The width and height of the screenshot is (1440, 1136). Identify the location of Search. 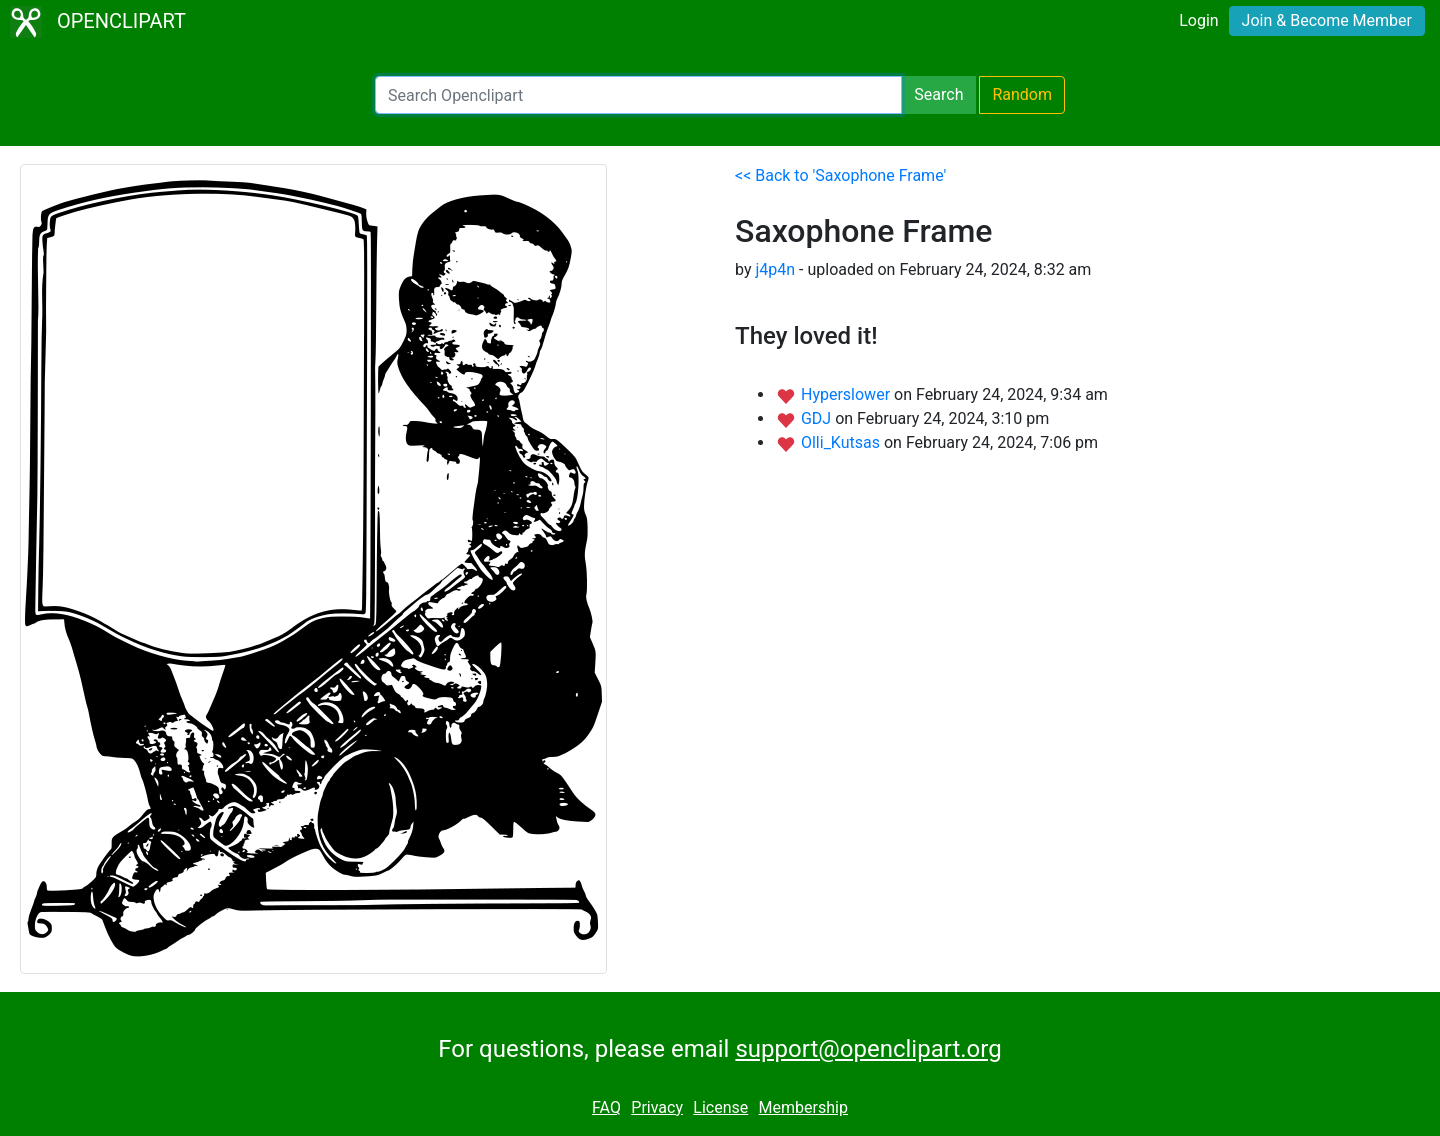
(938, 94).